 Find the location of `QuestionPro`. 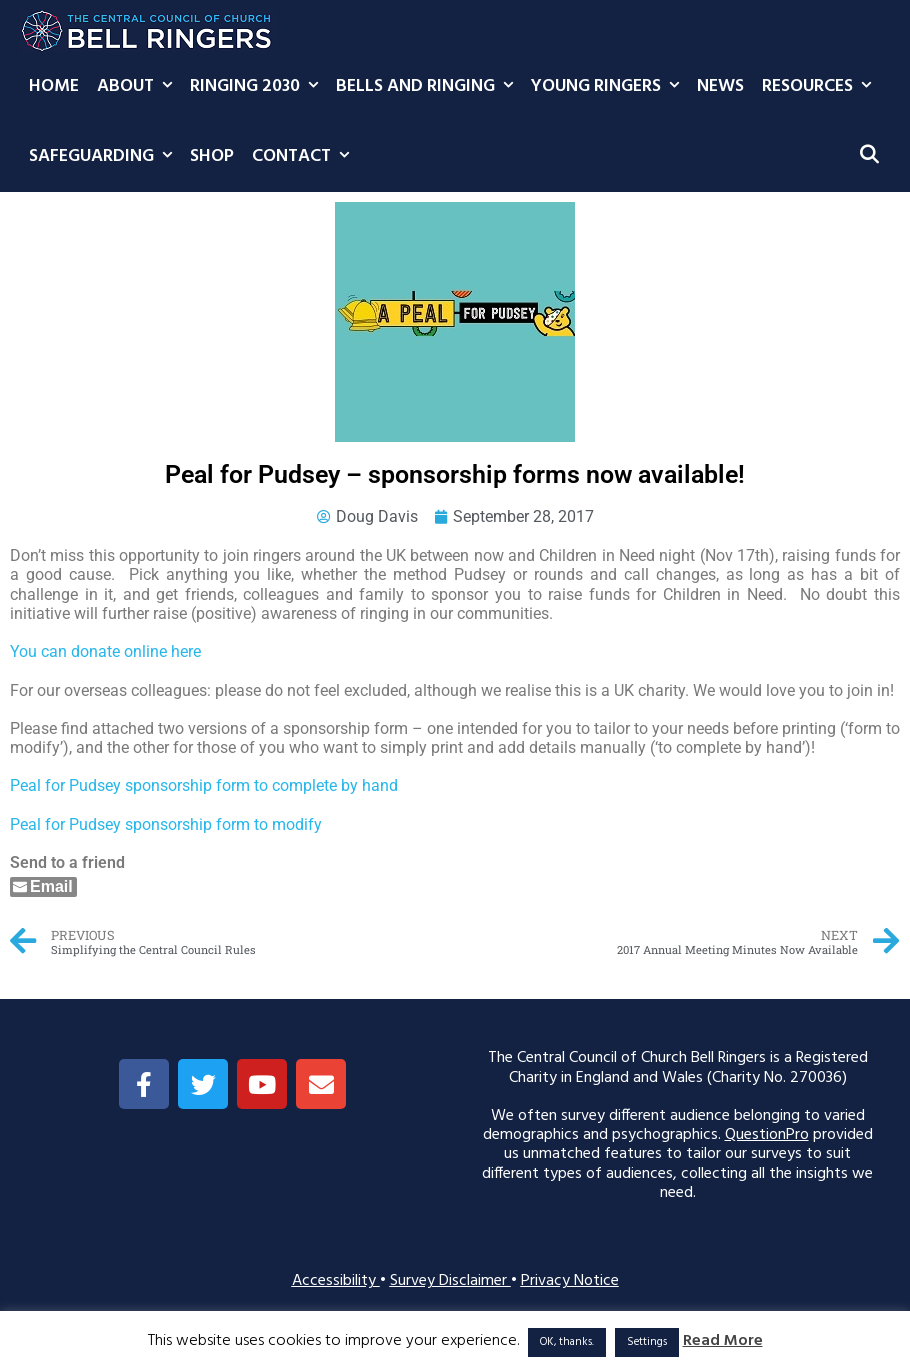

QuestionPro is located at coordinates (767, 1135).